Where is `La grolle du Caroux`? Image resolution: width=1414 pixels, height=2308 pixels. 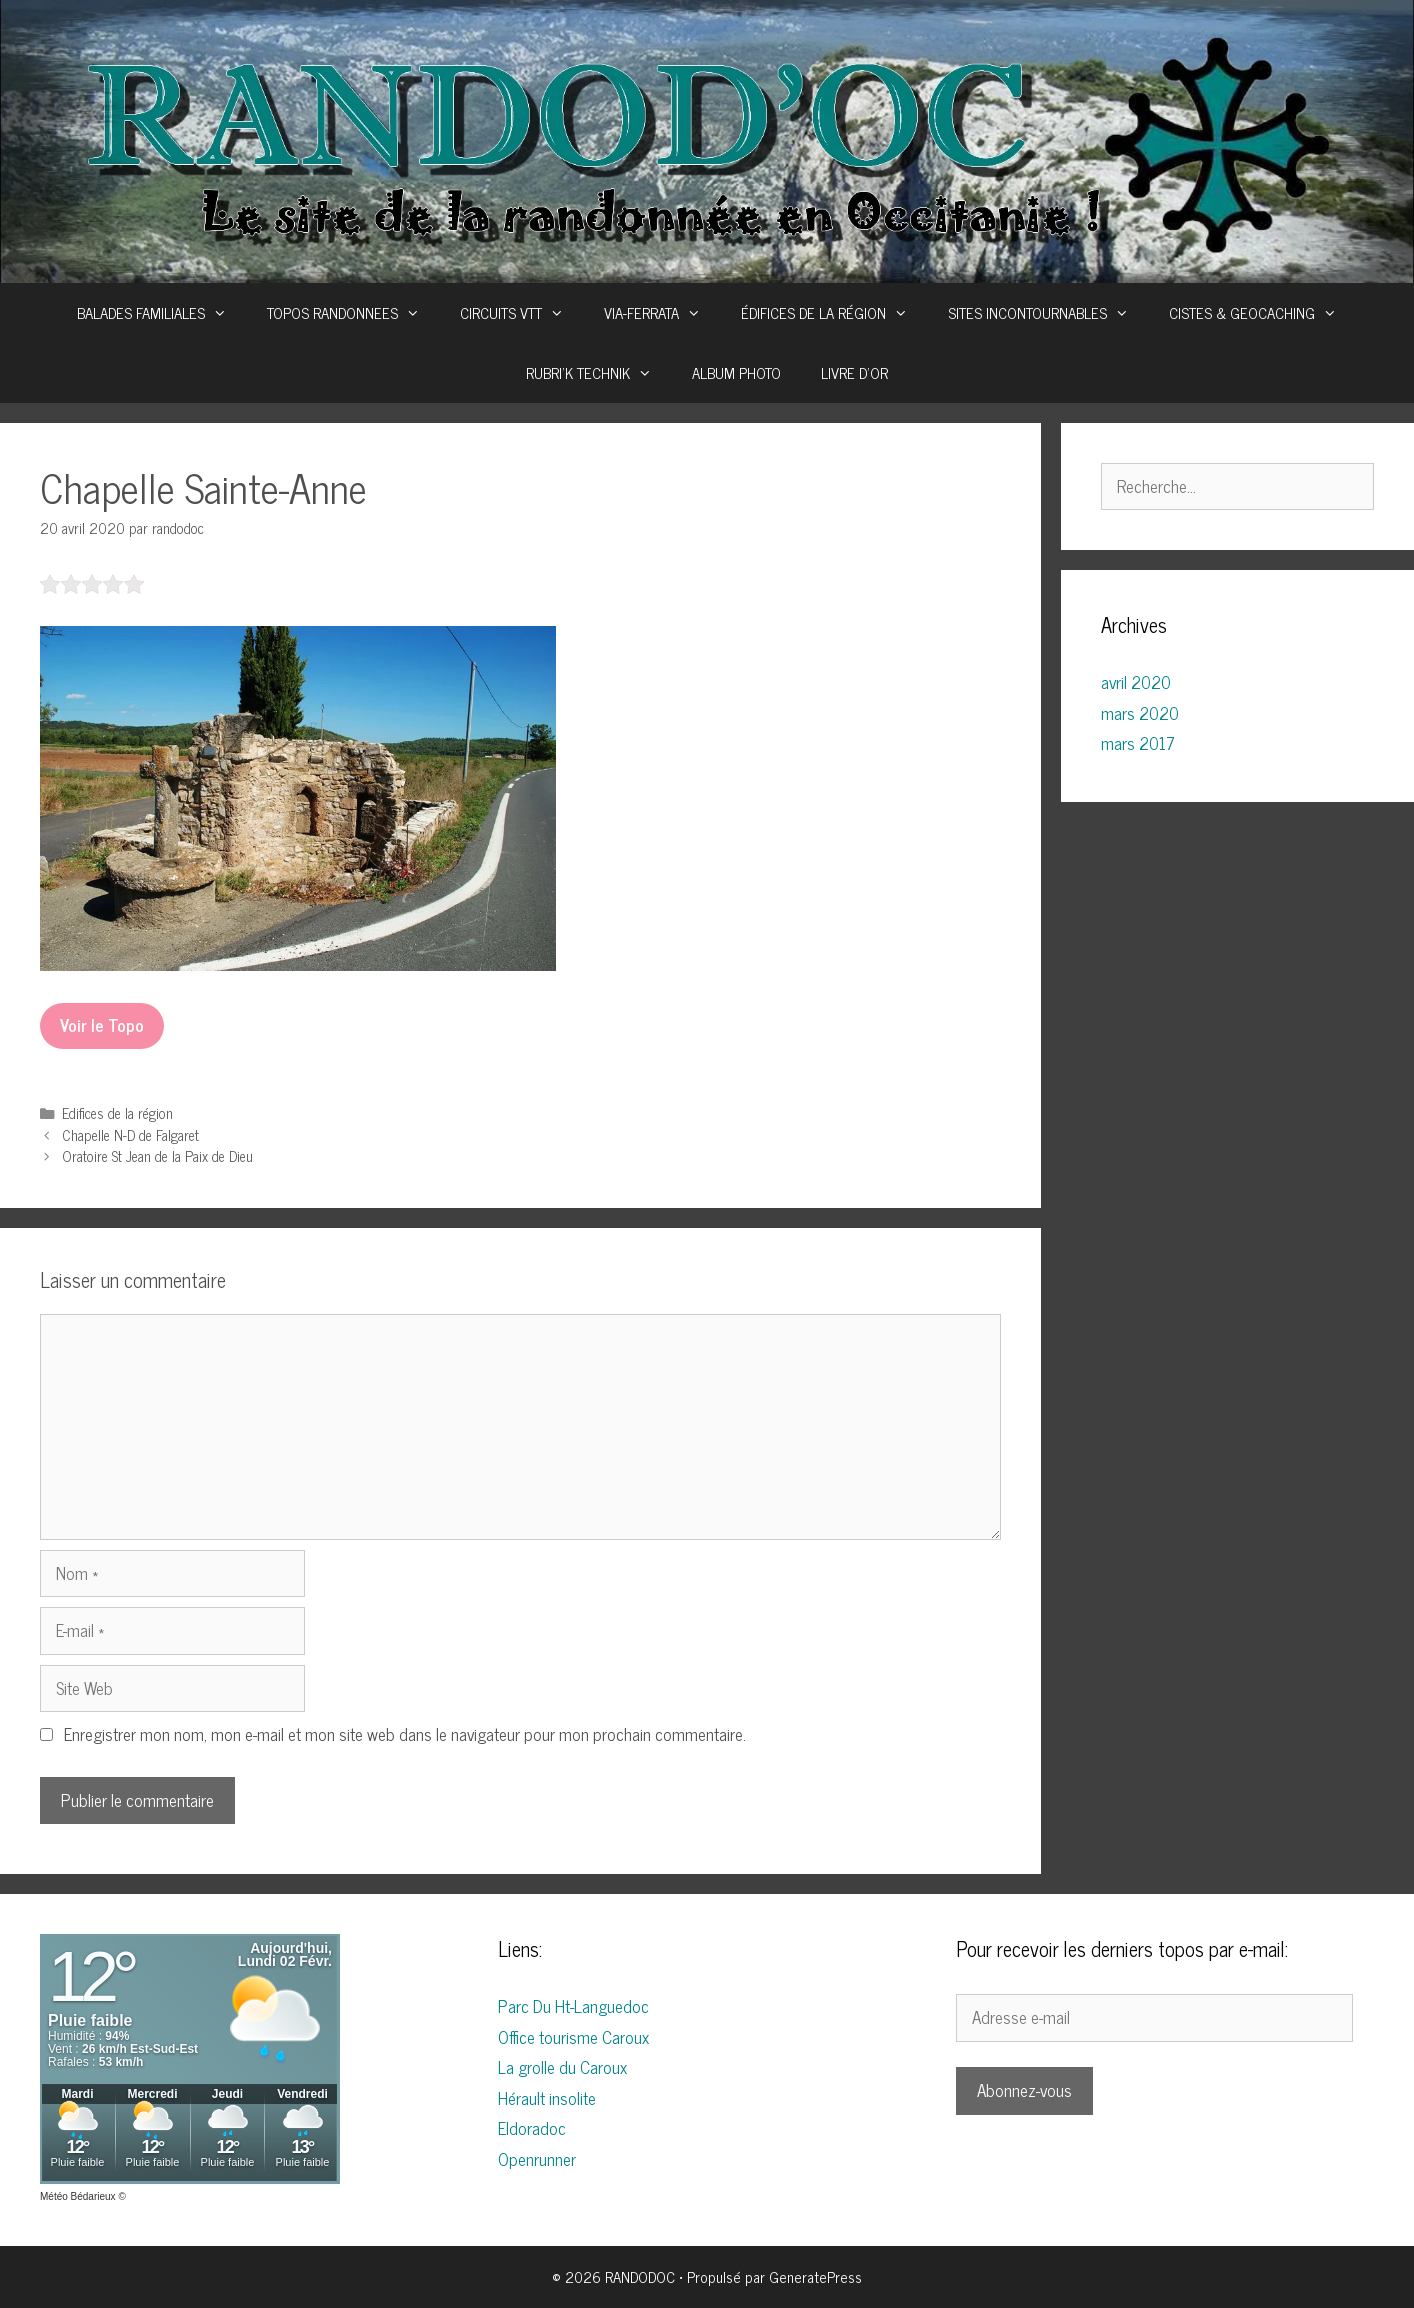
La grolle du Caroux is located at coordinates (562, 2067).